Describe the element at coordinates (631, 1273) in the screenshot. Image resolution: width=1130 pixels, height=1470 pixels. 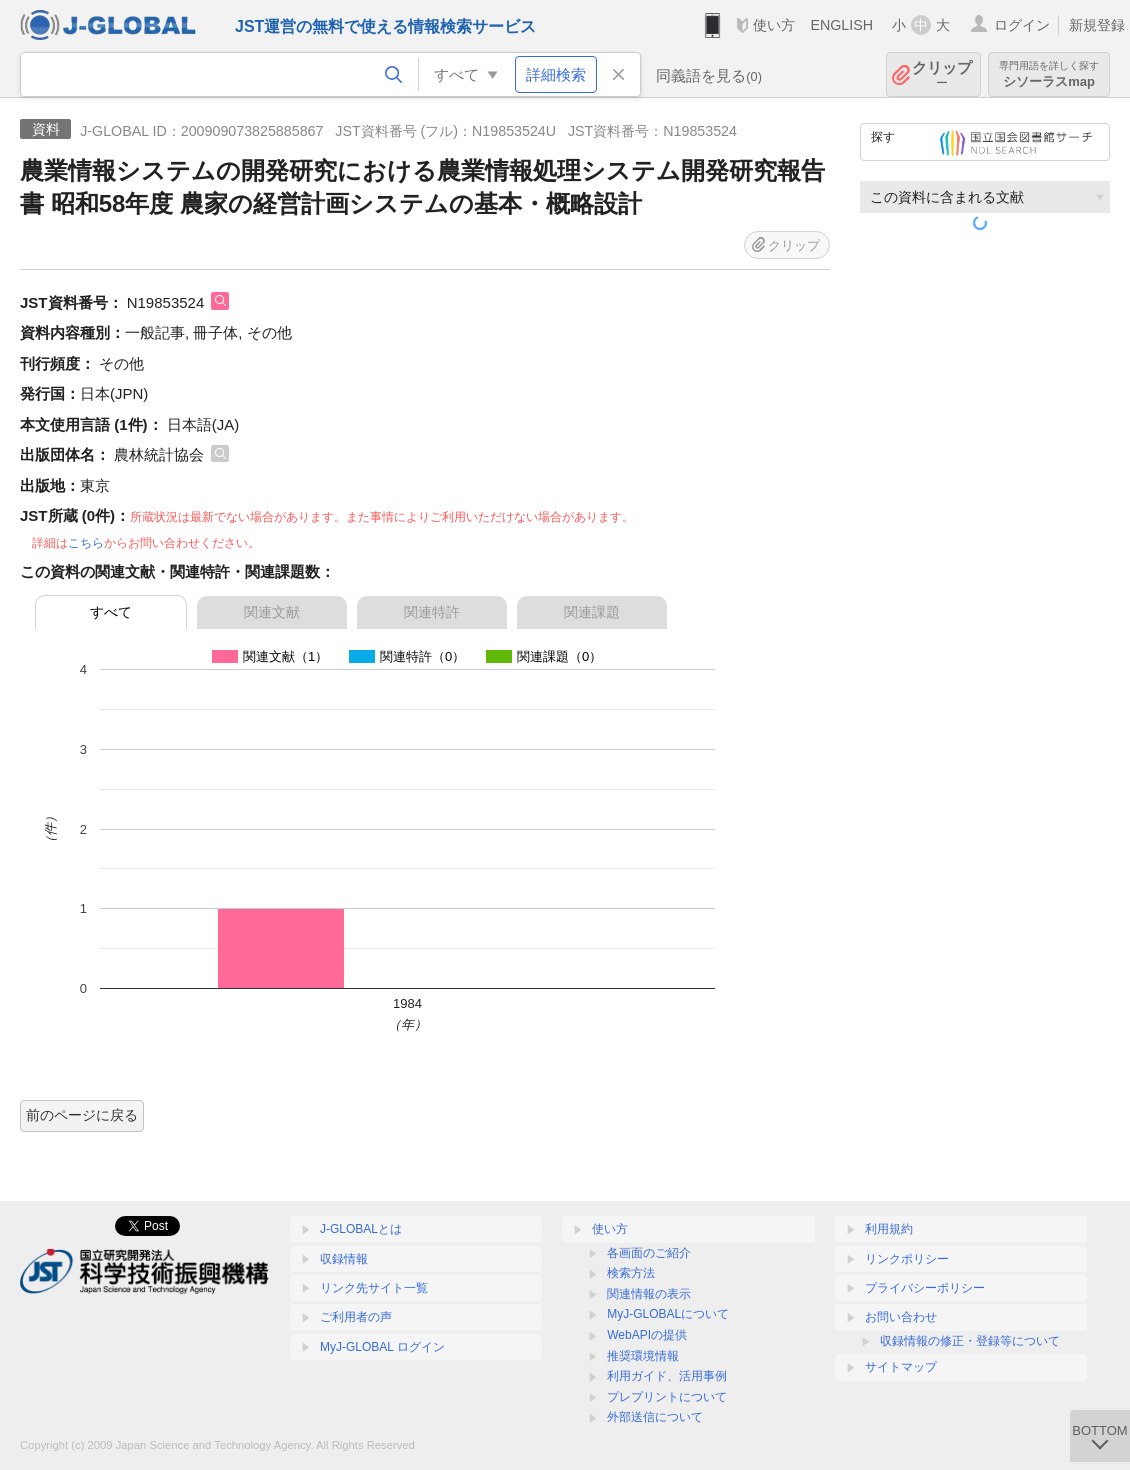
I see `検索方法` at that location.